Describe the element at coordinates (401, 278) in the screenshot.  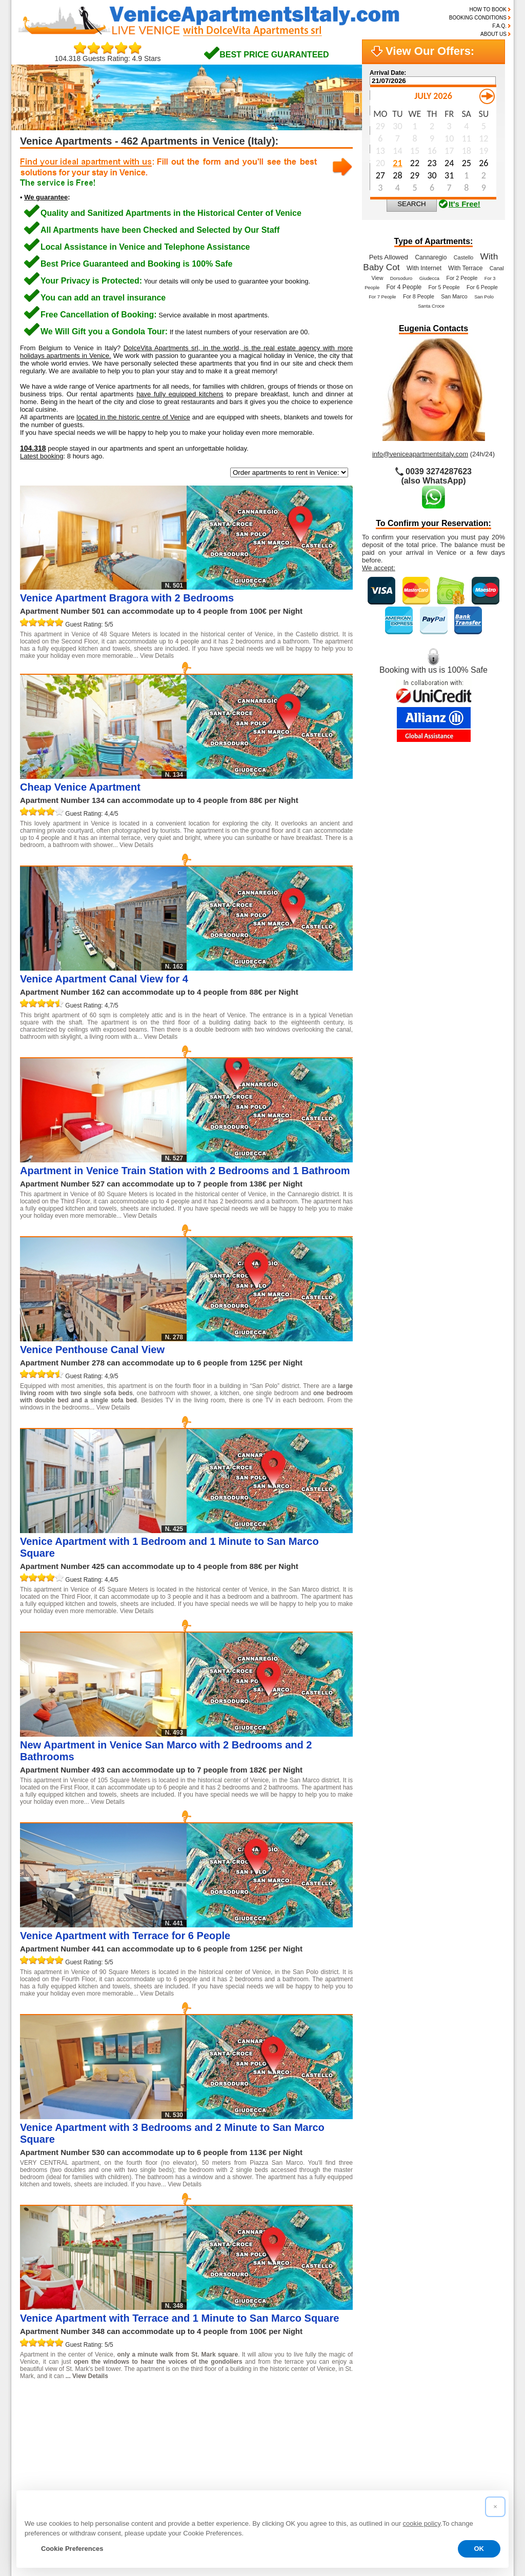
I see `Dorsoduro` at that location.